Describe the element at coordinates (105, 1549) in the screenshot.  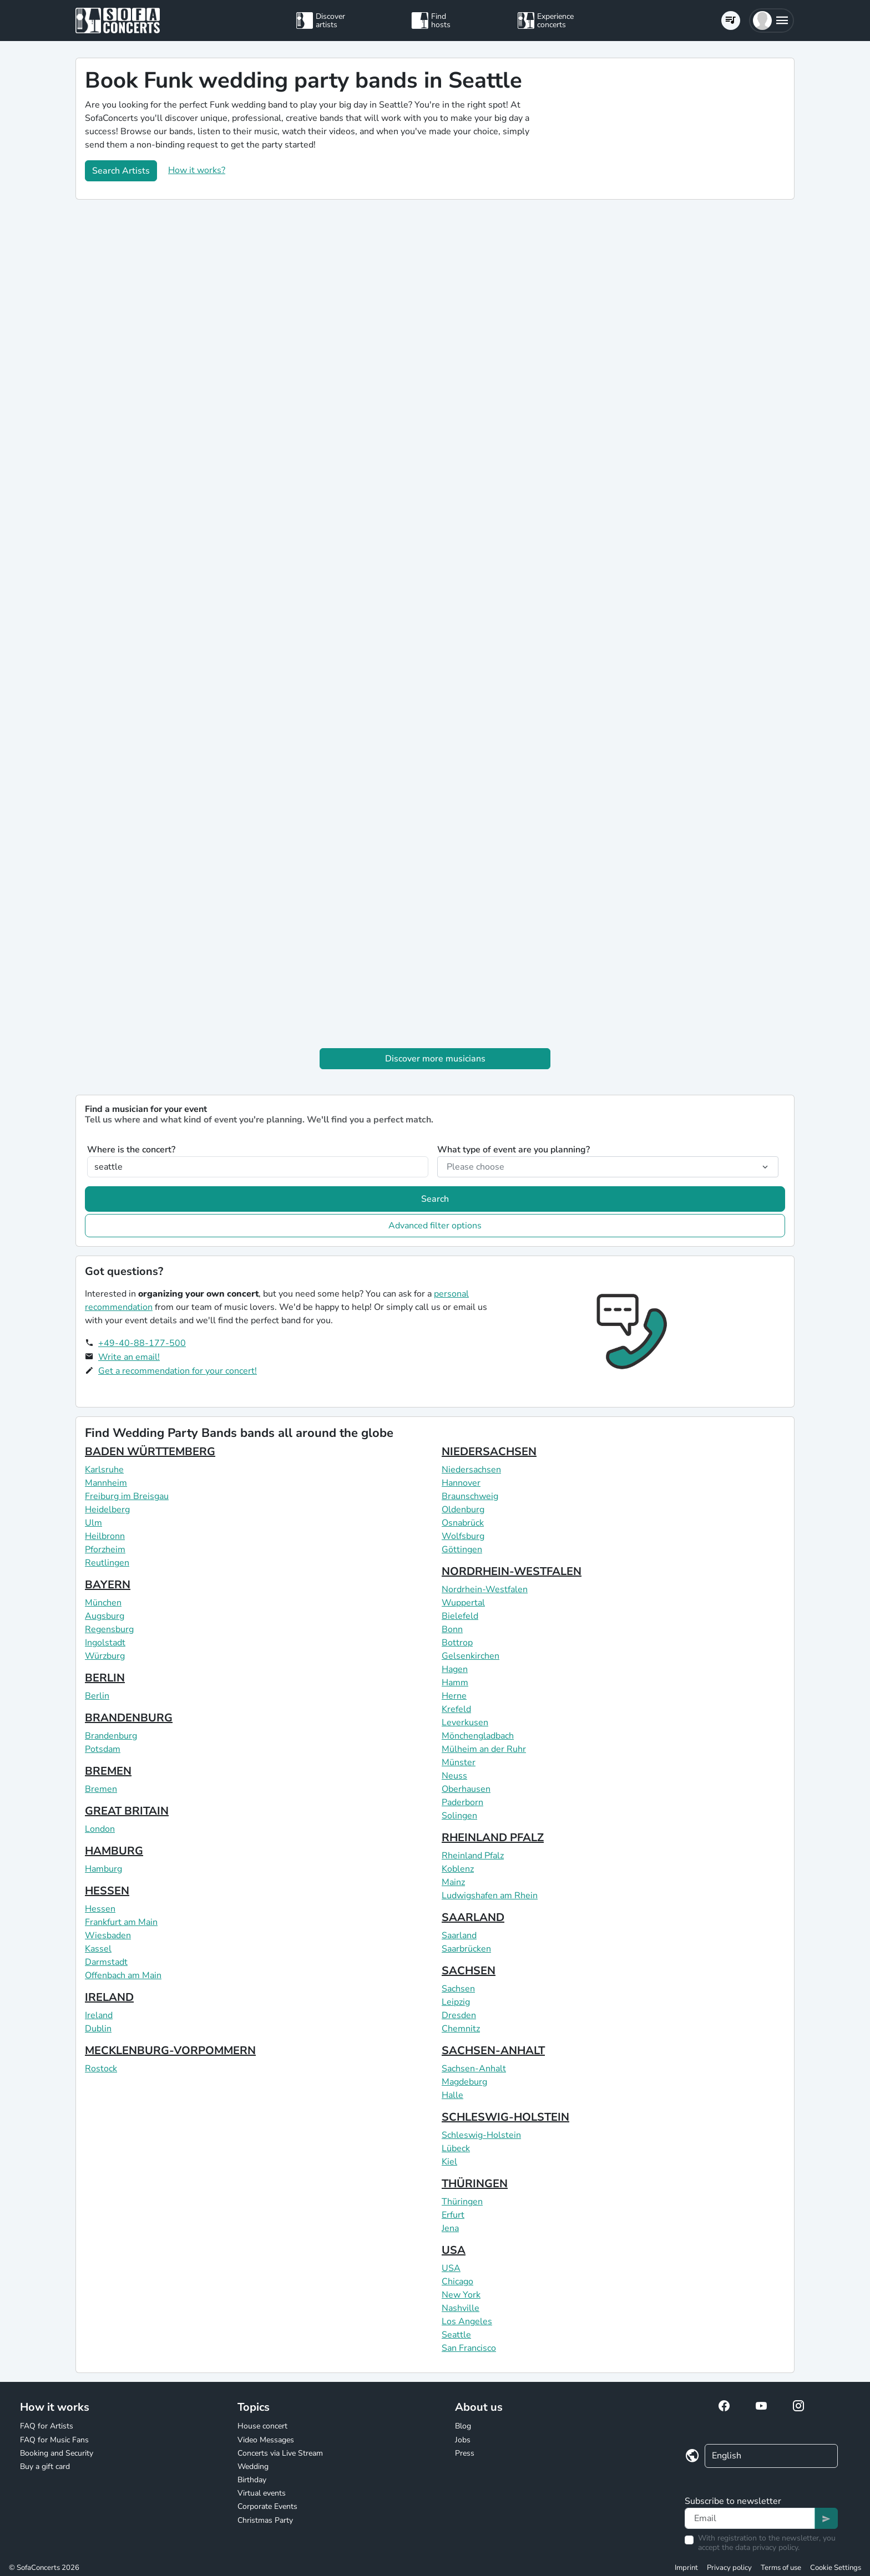
I see `Pforzheim` at that location.